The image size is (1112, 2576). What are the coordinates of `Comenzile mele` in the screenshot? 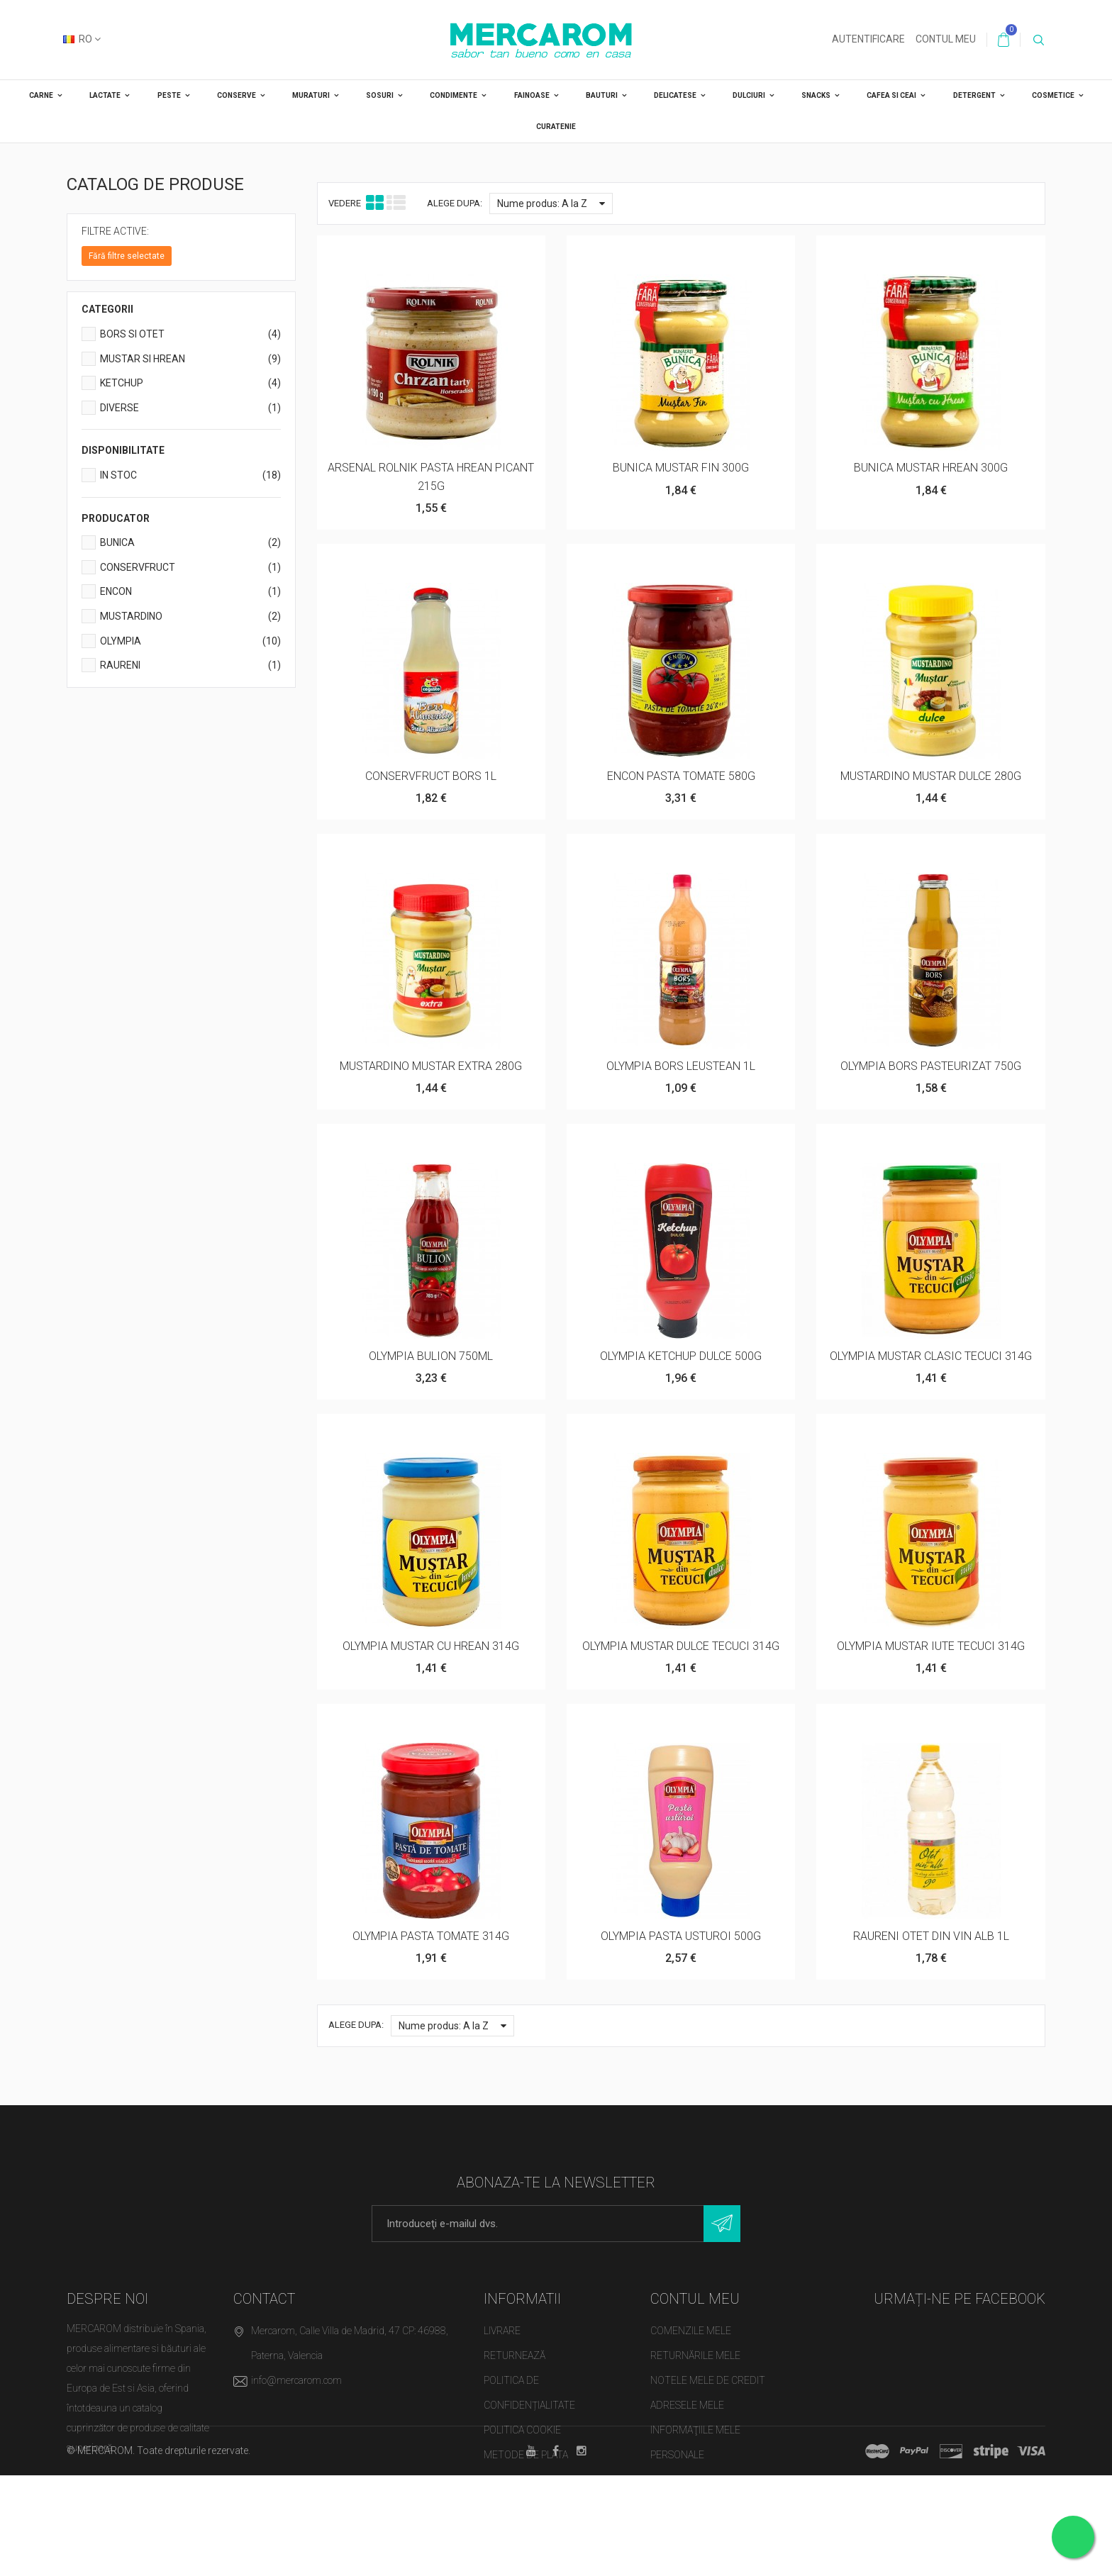 It's located at (690, 2330).